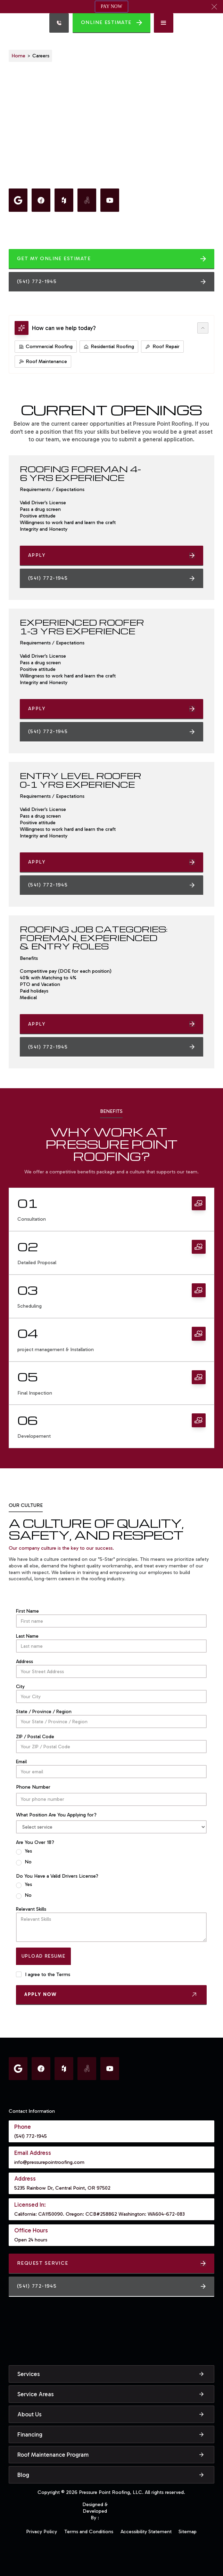 This screenshot has width=223, height=2576. I want to click on Terms, so click(63, 1974).